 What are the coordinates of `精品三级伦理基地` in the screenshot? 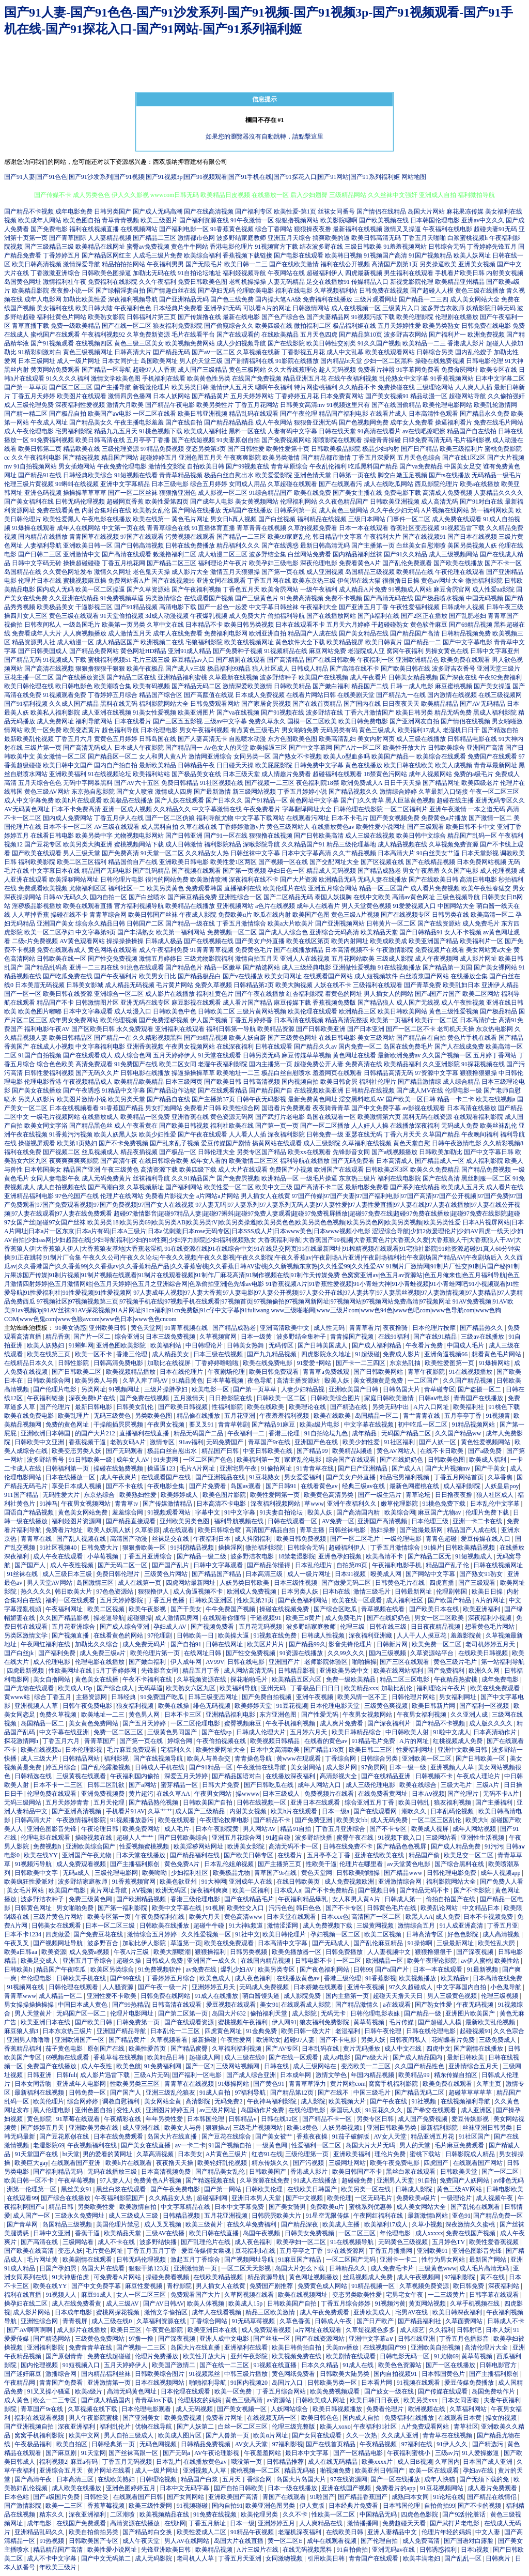 It's located at (351, 844).